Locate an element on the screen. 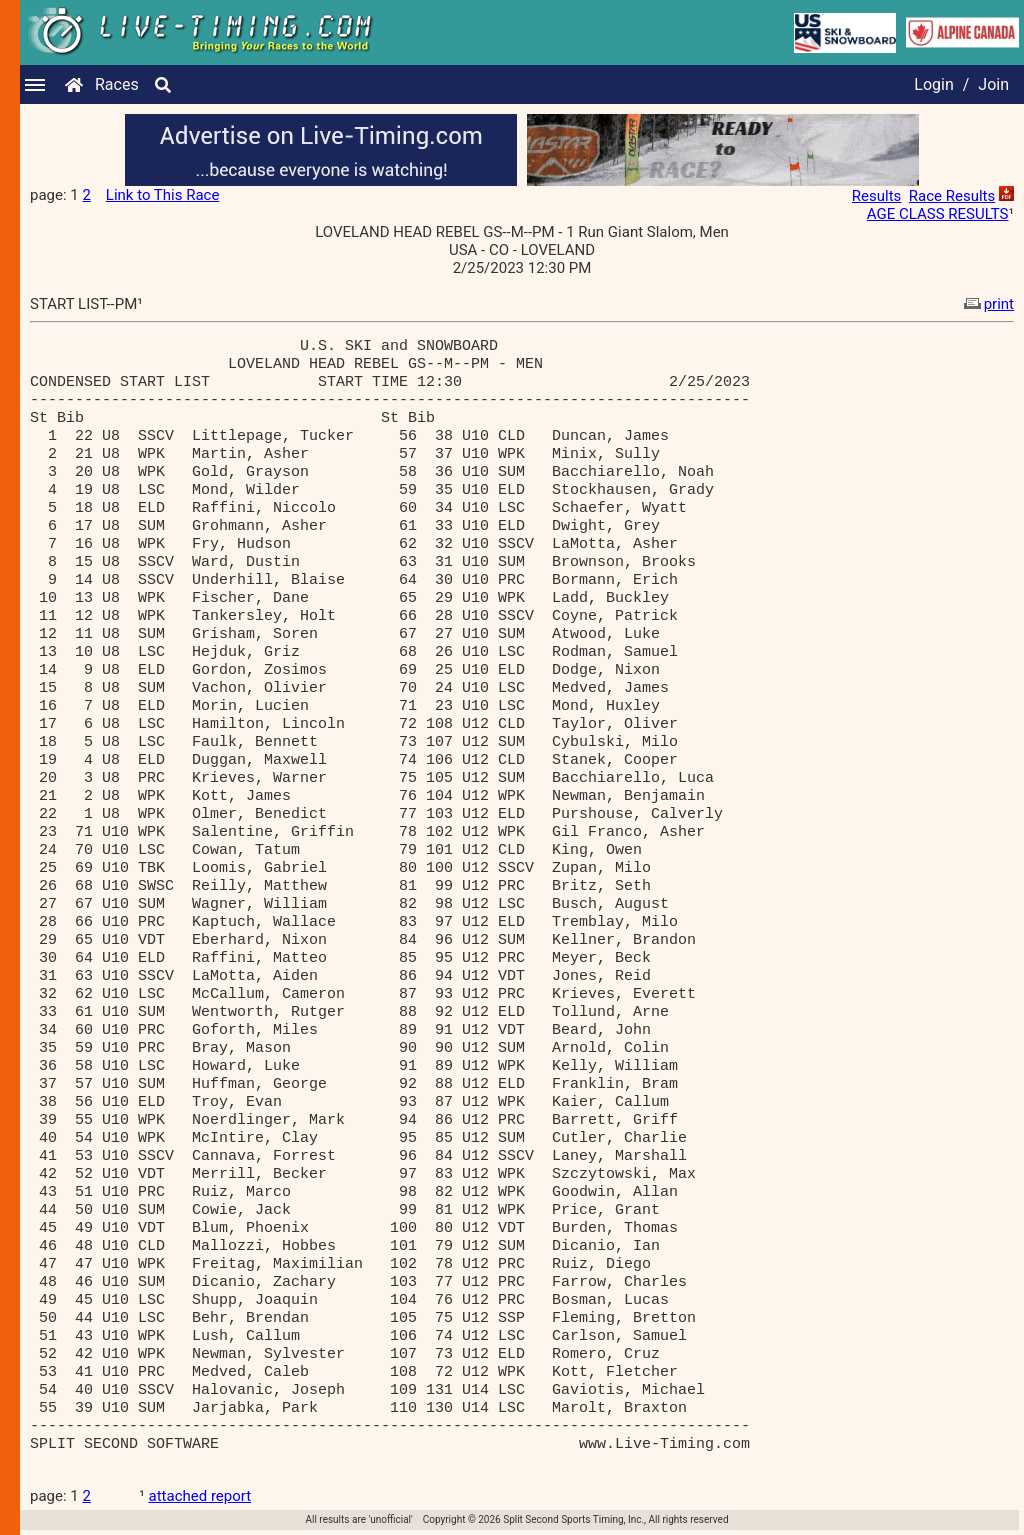 The height and width of the screenshot is (1535, 1024). Race Results is located at coordinates (952, 196).